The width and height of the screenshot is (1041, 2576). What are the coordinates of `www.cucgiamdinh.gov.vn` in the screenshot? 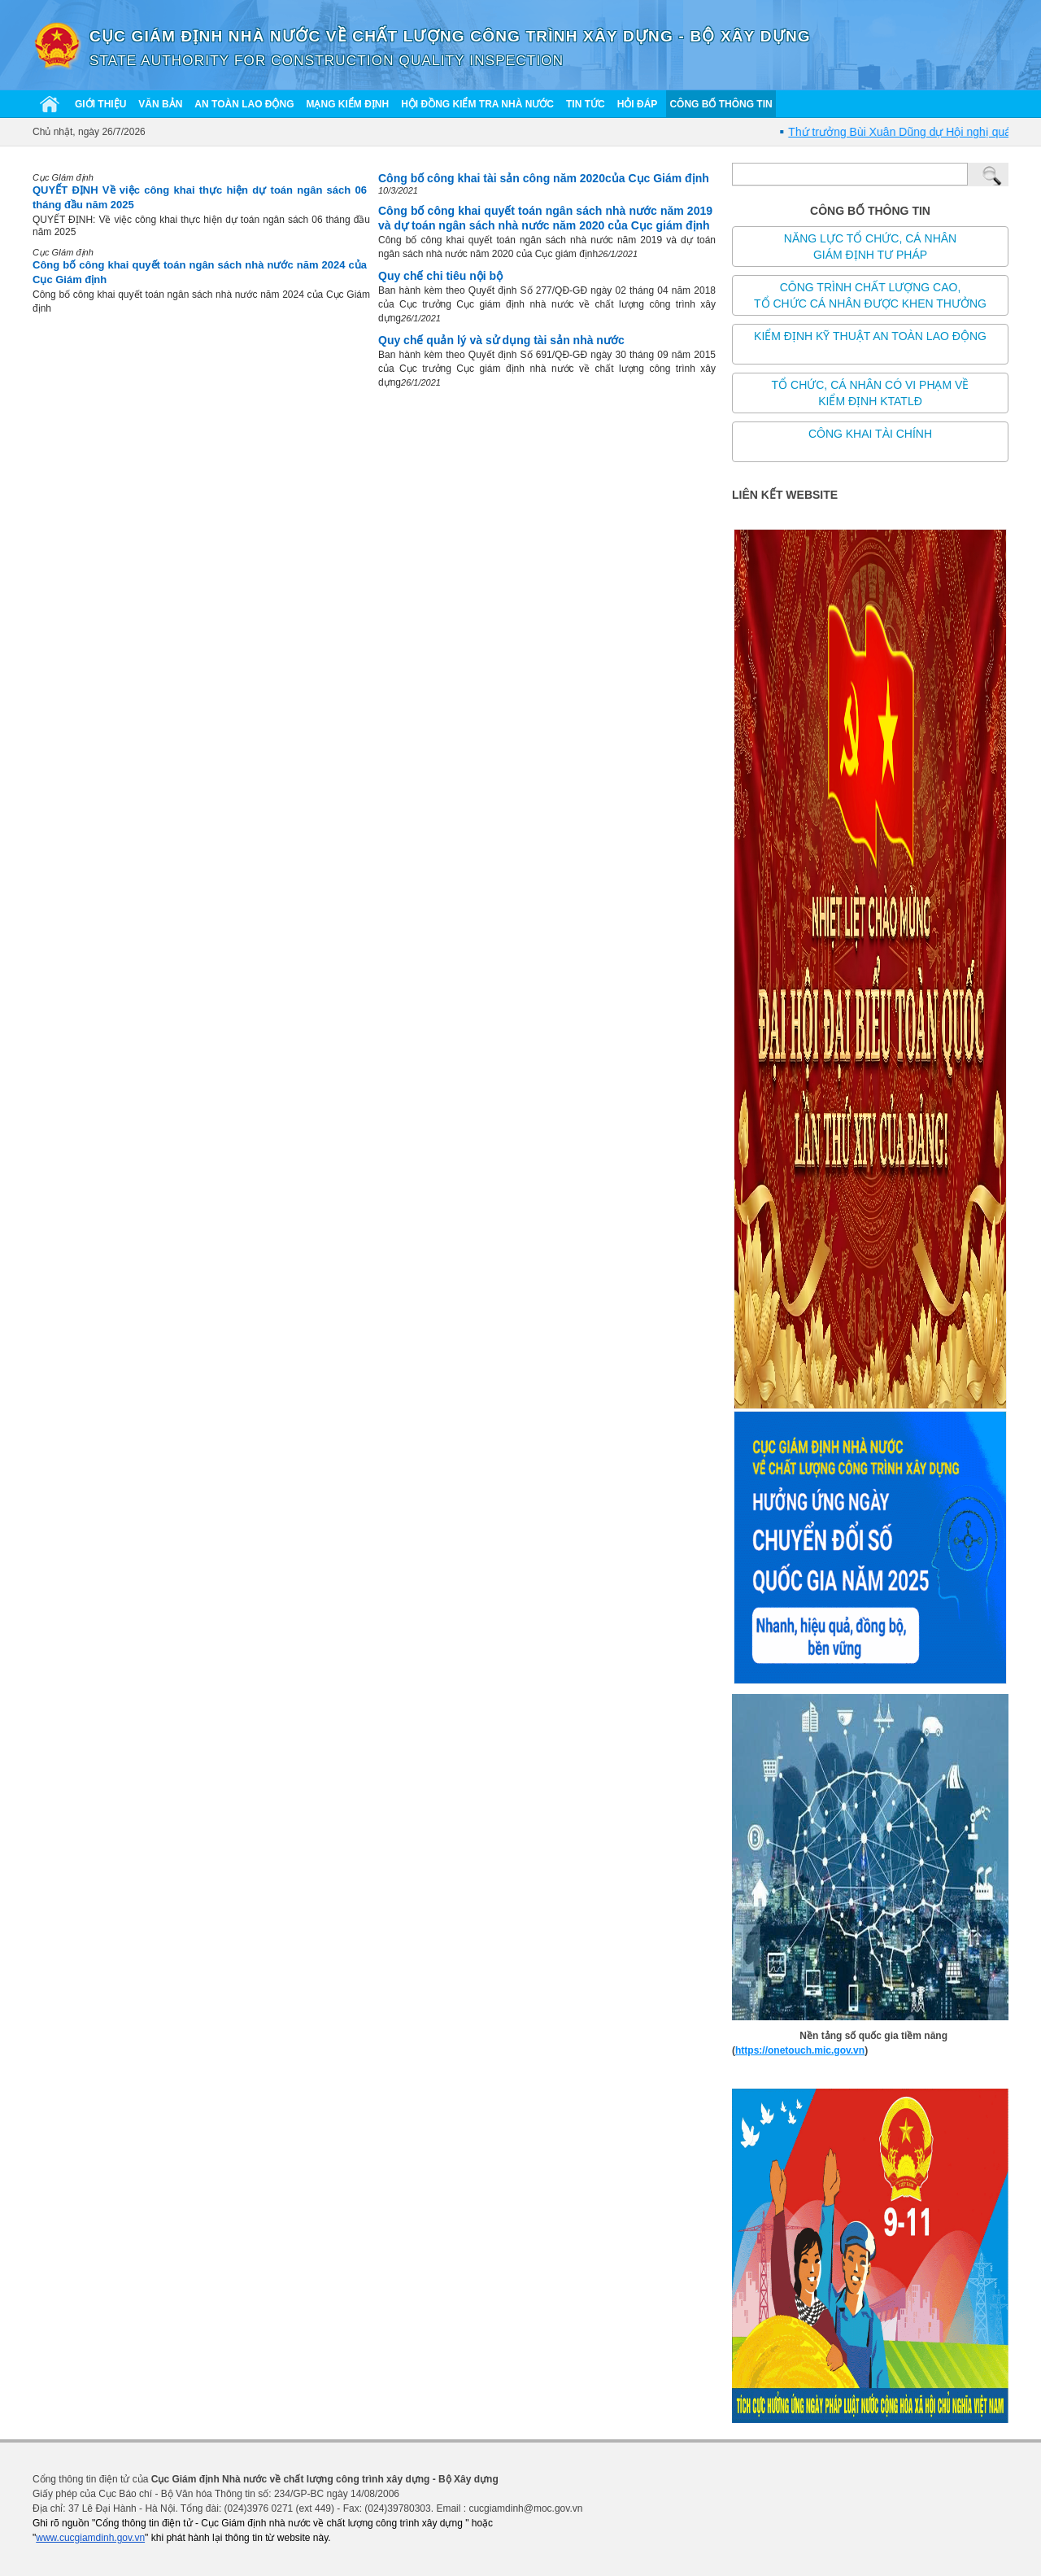 It's located at (90, 2537).